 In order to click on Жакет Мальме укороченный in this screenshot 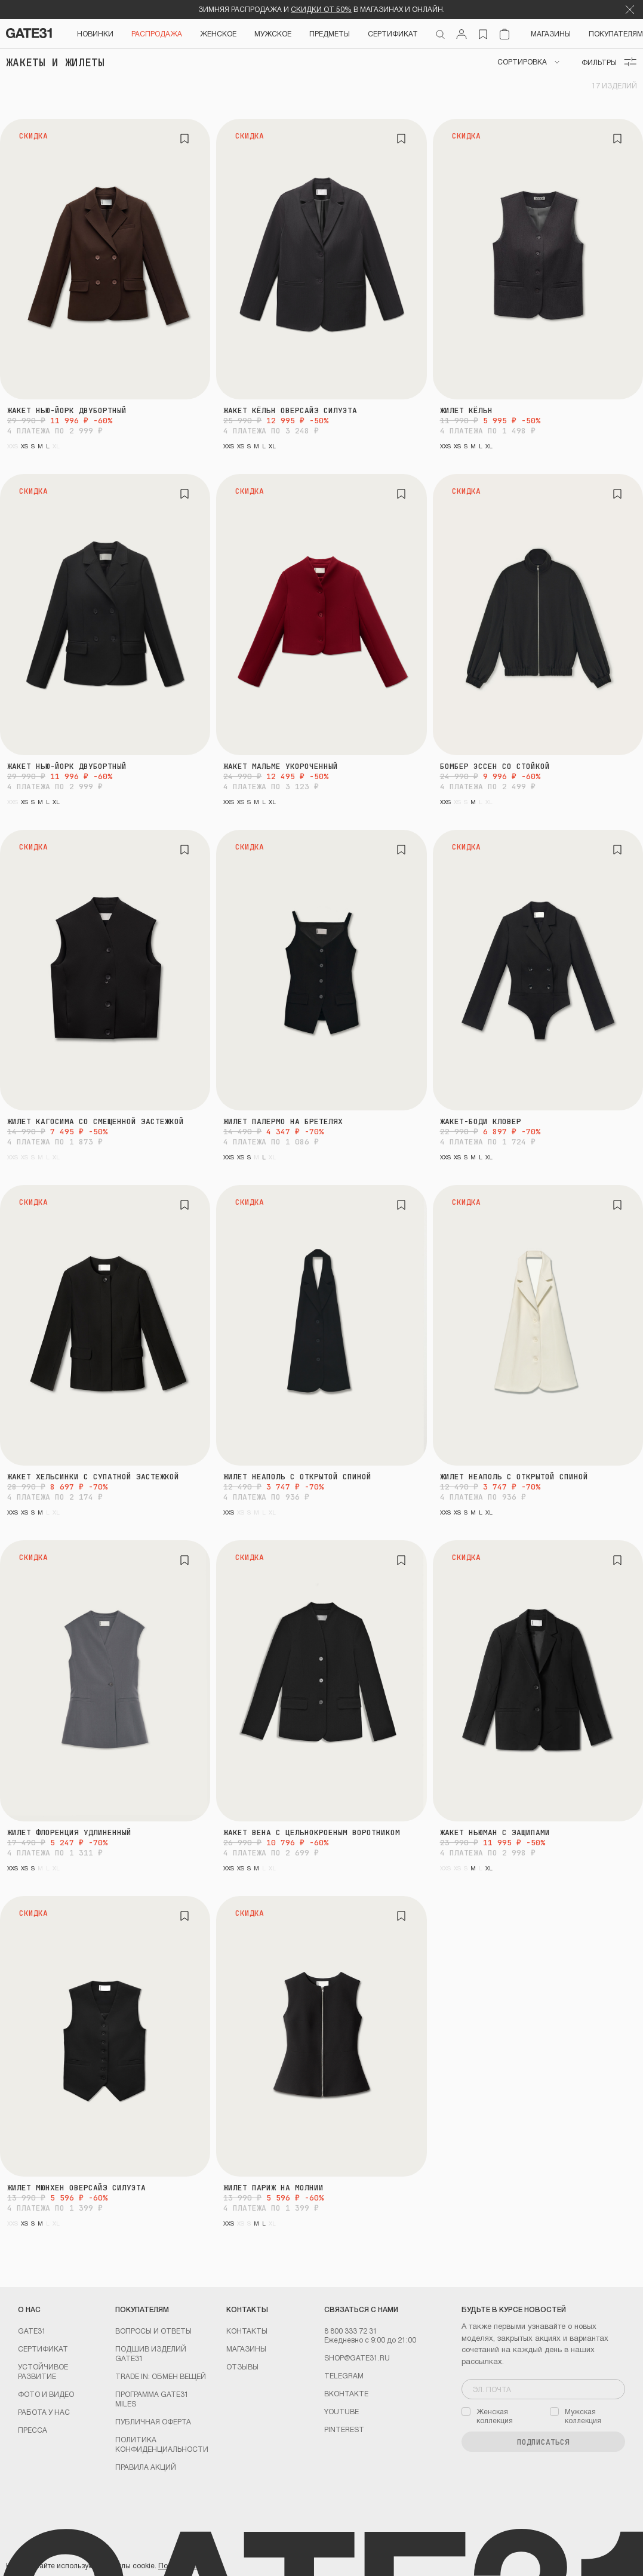, I will do `click(280, 766)`.